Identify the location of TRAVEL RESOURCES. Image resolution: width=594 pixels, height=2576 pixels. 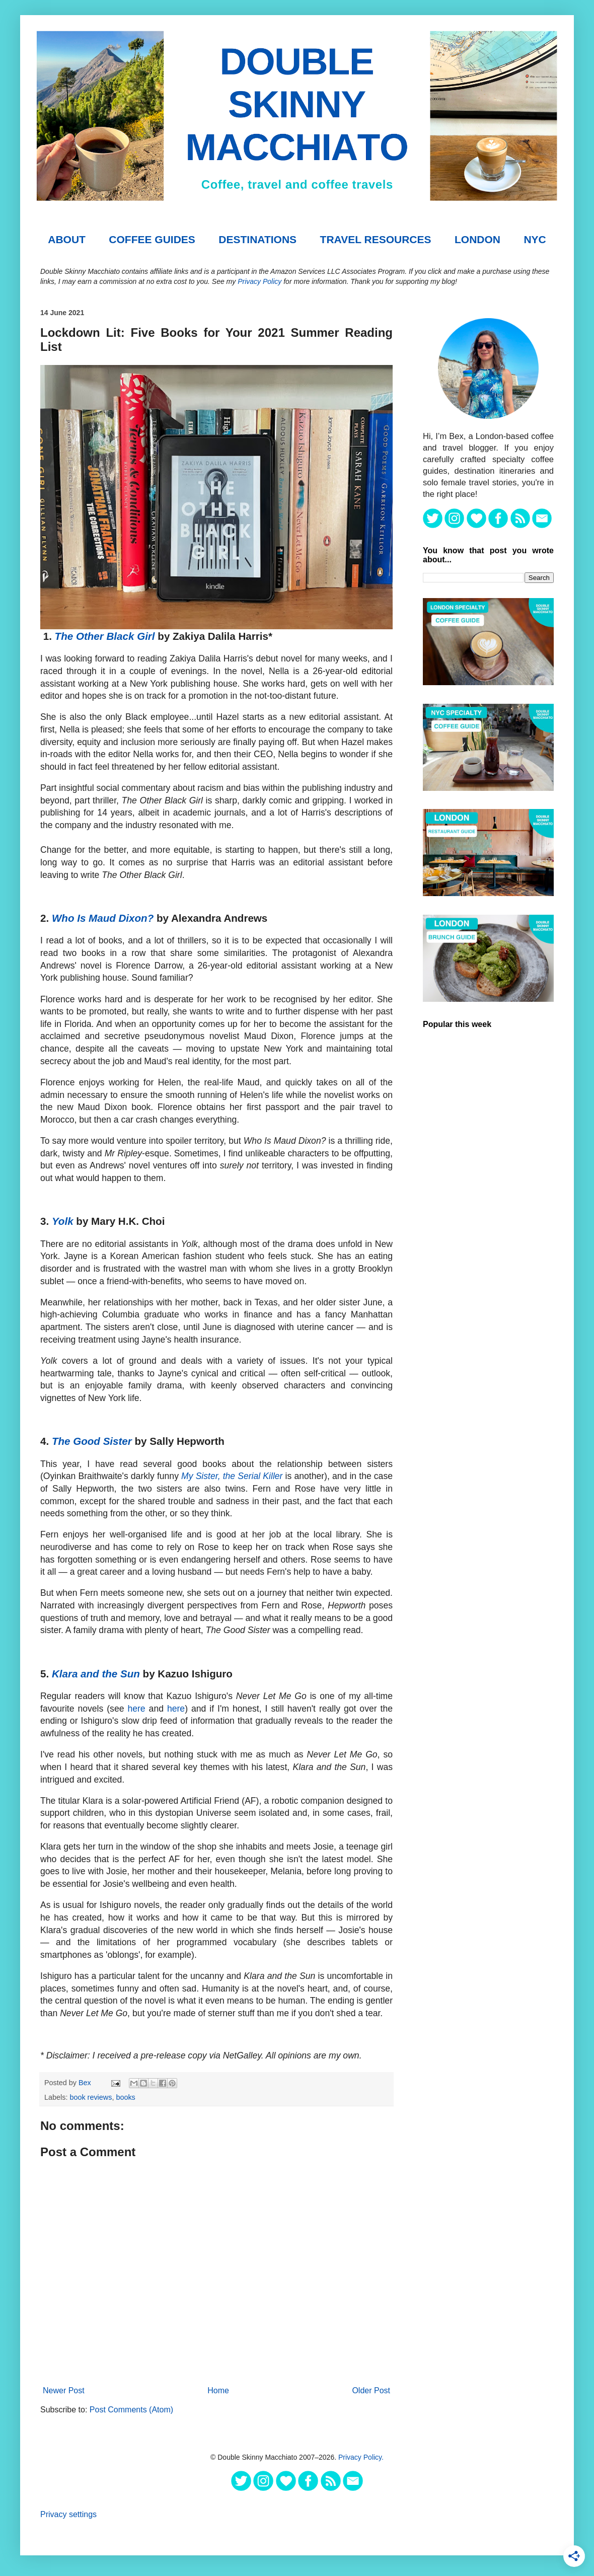
(375, 239).